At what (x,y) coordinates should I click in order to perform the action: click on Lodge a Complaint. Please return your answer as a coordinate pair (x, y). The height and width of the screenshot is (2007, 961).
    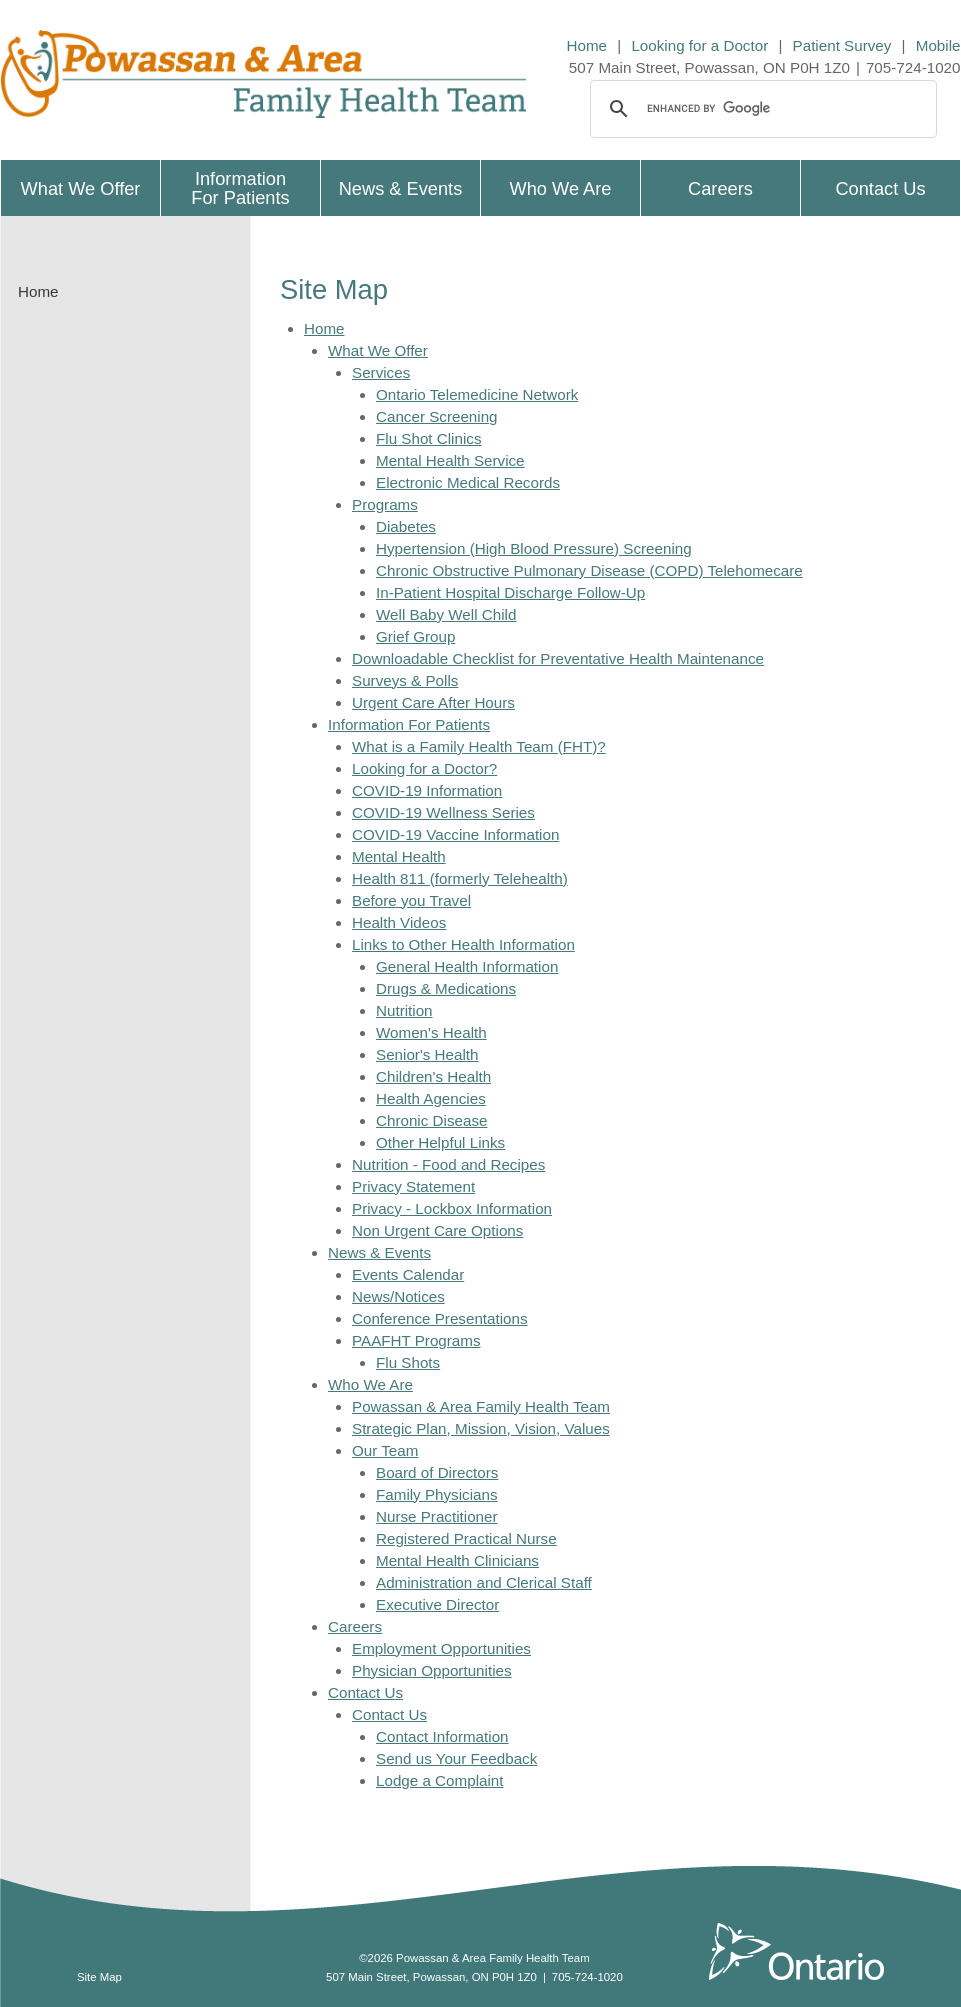
    Looking at the image, I should click on (440, 1780).